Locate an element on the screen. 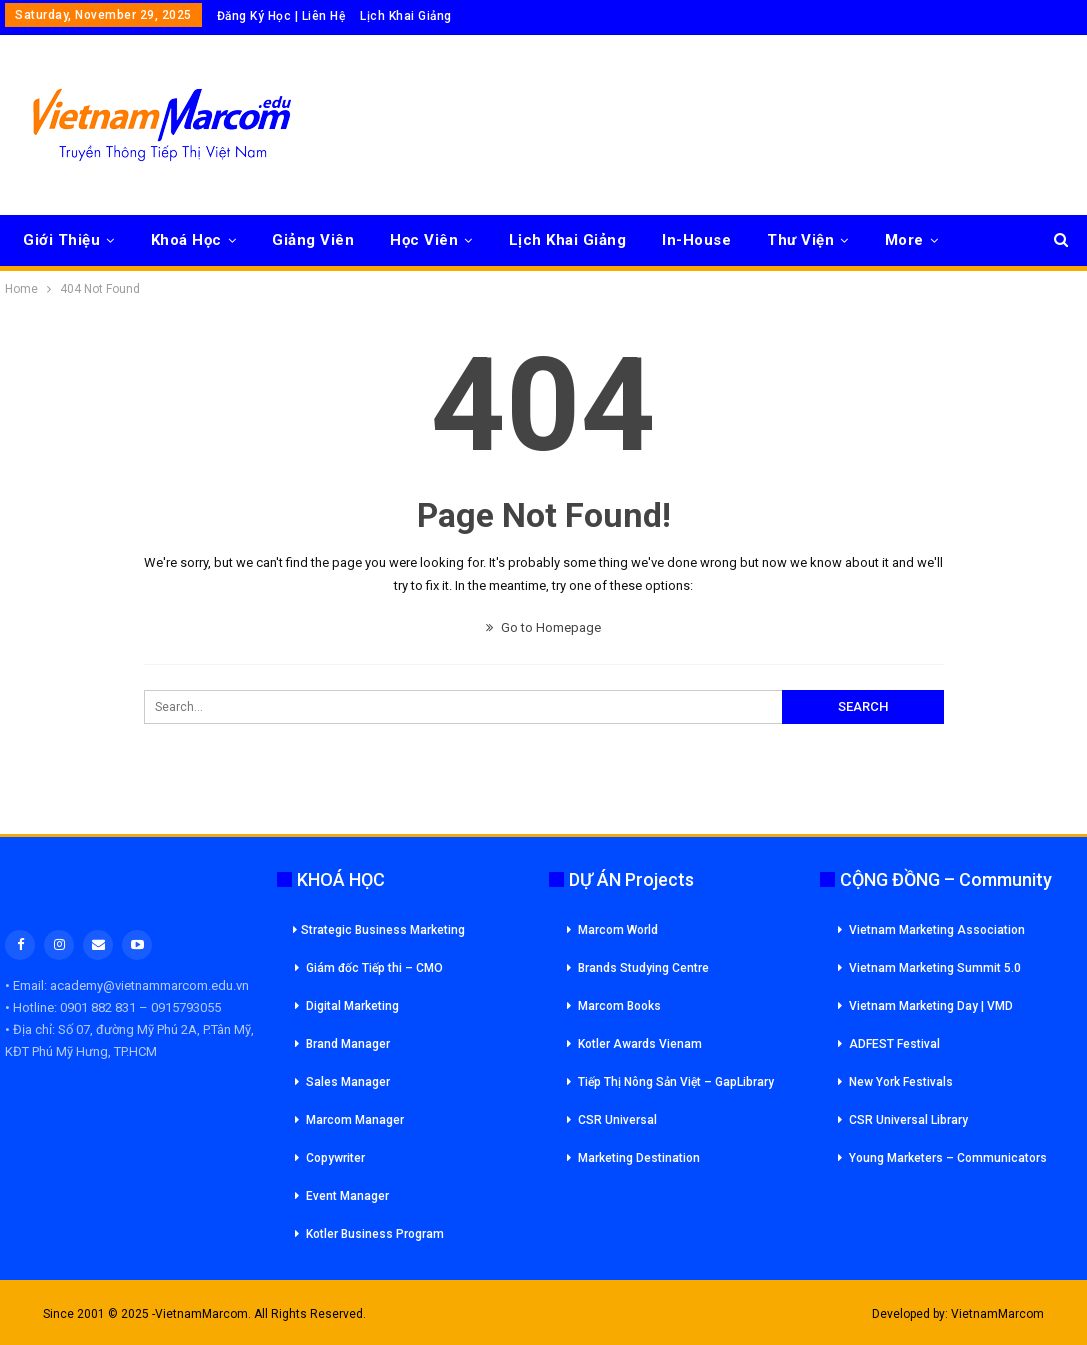  Học Viên is located at coordinates (424, 240).